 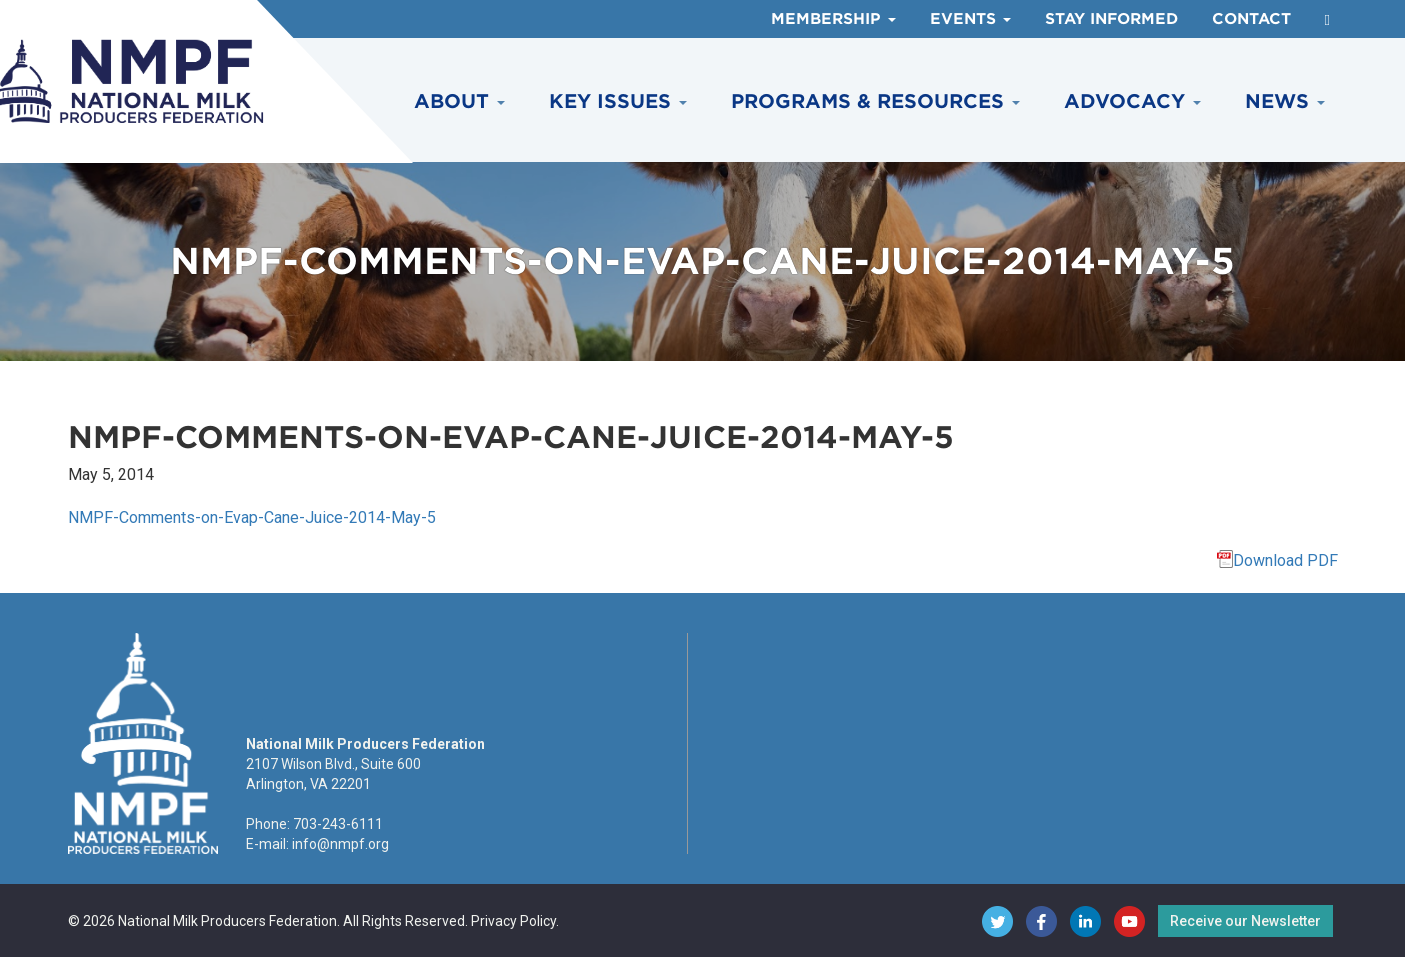 What do you see at coordinates (1132, 101) in the screenshot?
I see `Advocacy` at bounding box center [1132, 101].